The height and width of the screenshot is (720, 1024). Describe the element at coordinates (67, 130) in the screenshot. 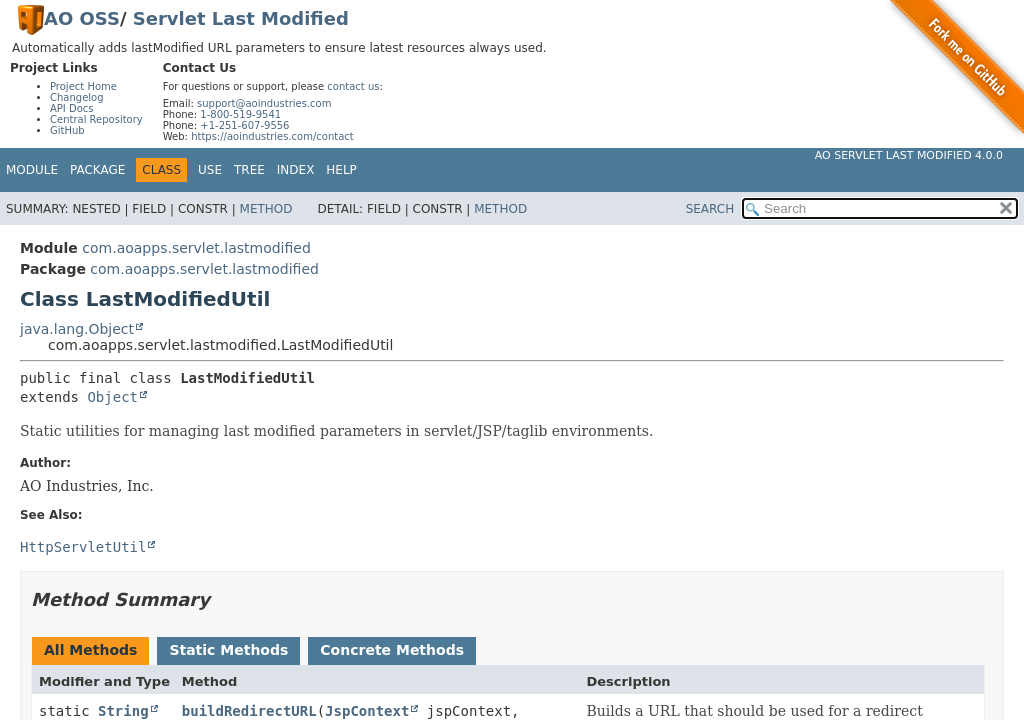

I see `GitHub` at that location.